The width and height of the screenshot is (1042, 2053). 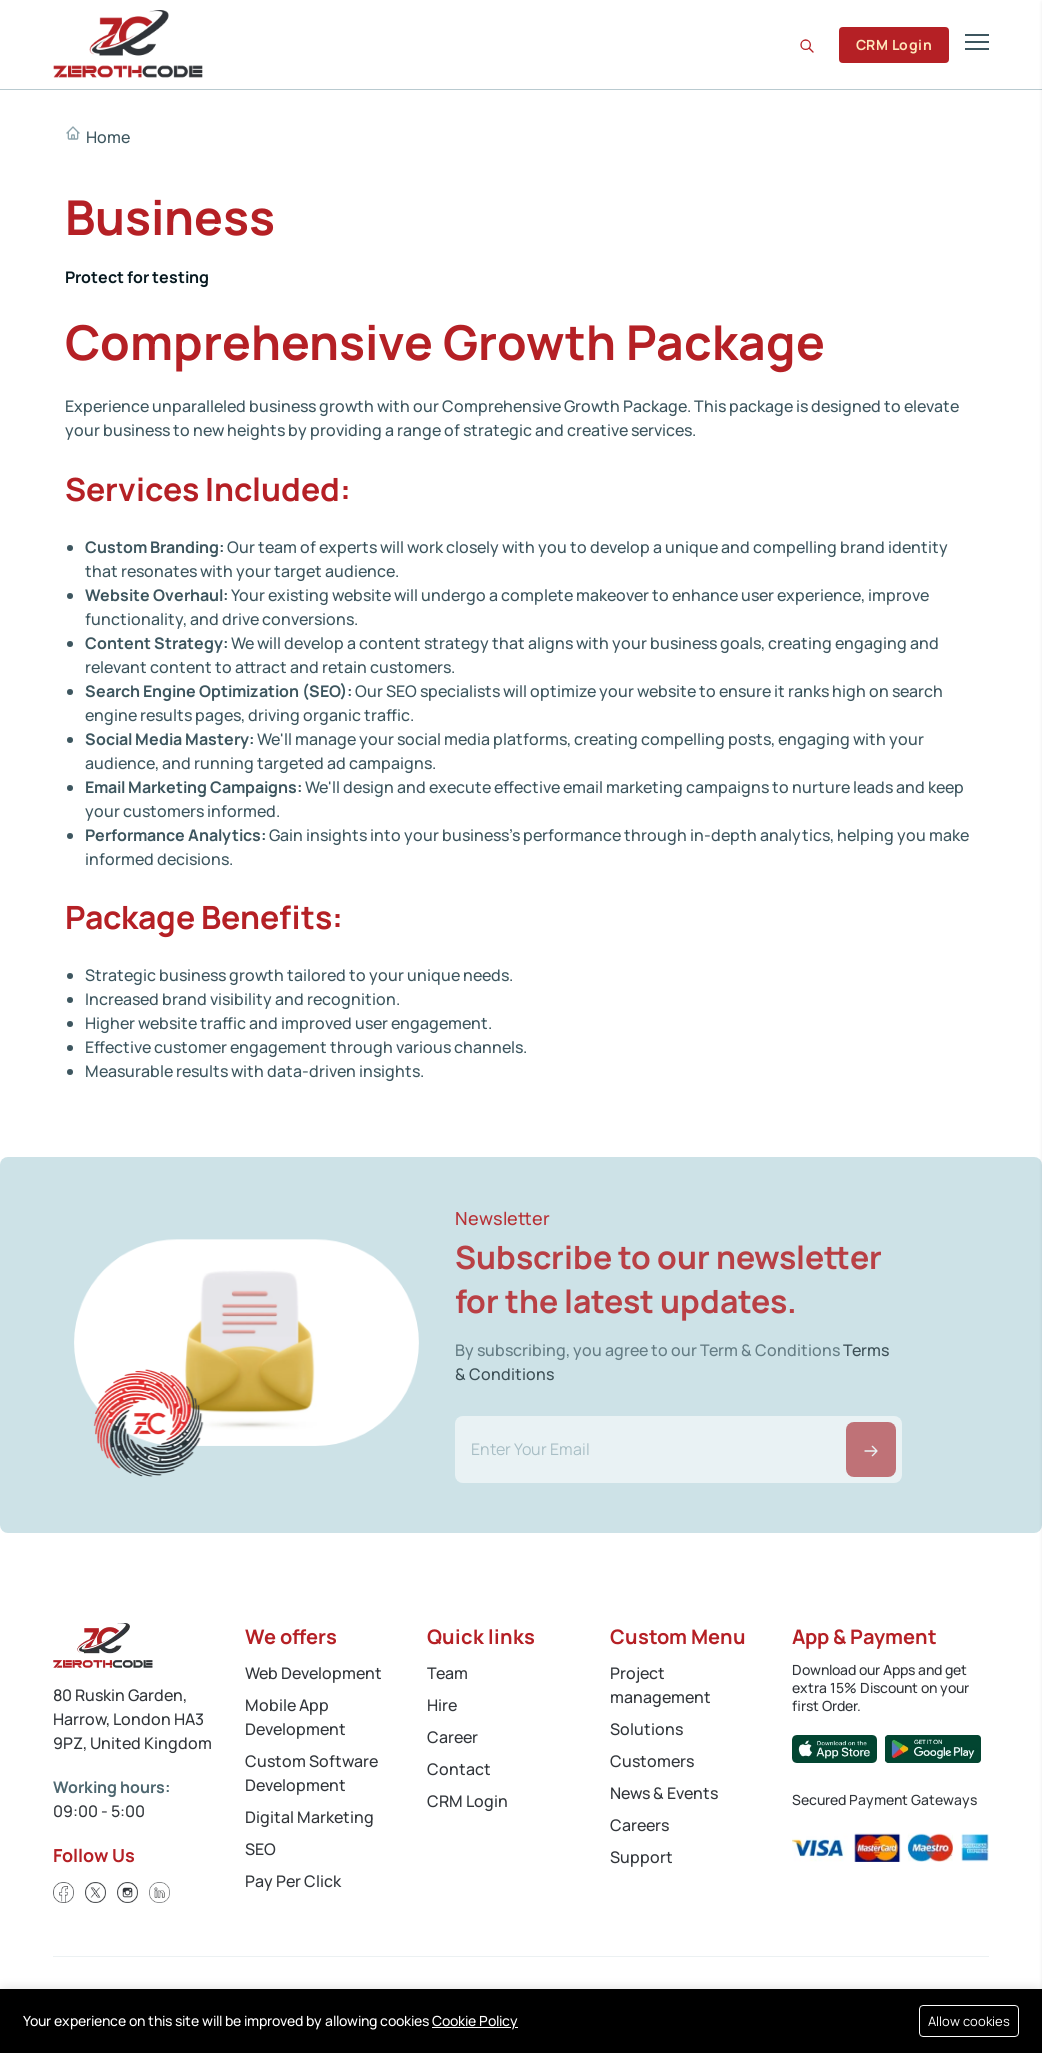 I want to click on Contact, so click(x=459, y=1769).